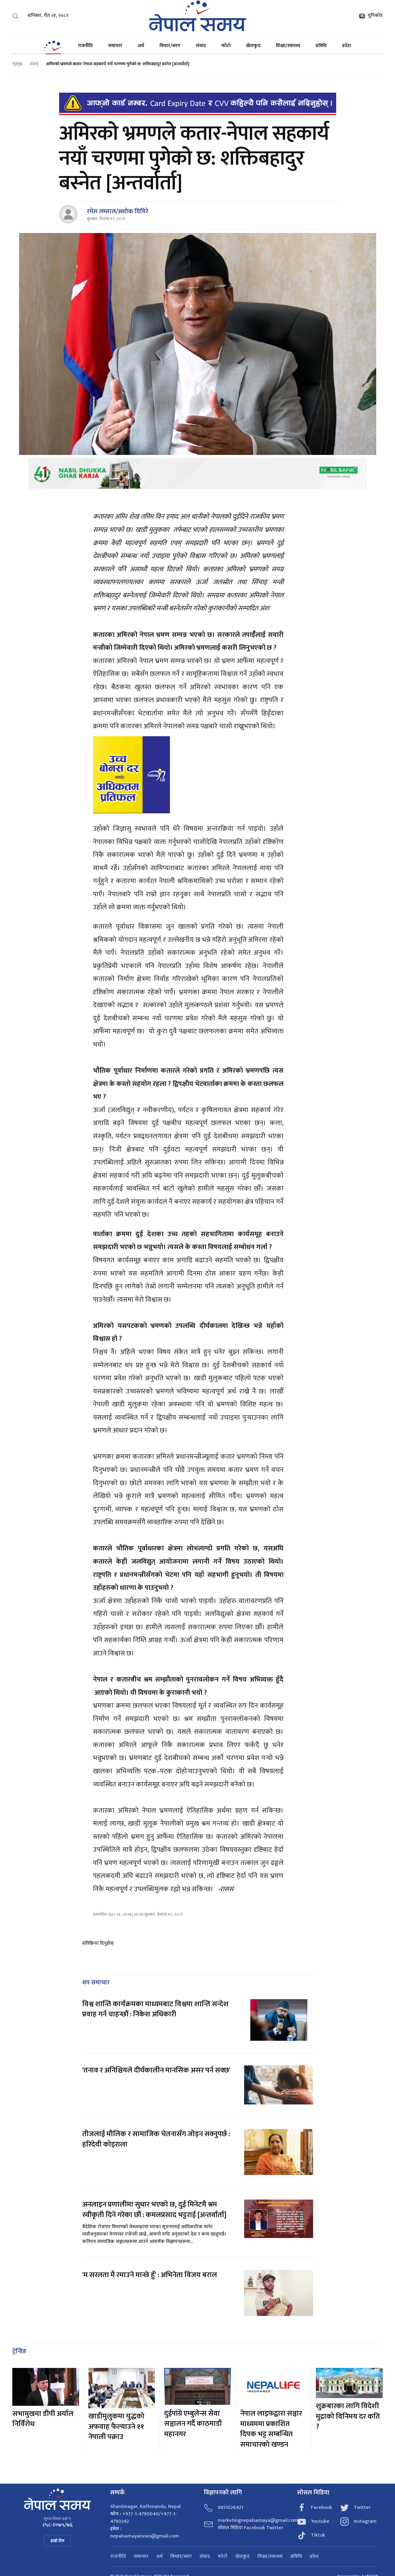 The image size is (395, 2576). What do you see at coordinates (156, 2139) in the screenshot?
I see `तीजलाई मौलिक र सामाजिक चेतनासँग जोड्न सक्नुपर्छ : हरिदेवी कोइराला` at bounding box center [156, 2139].